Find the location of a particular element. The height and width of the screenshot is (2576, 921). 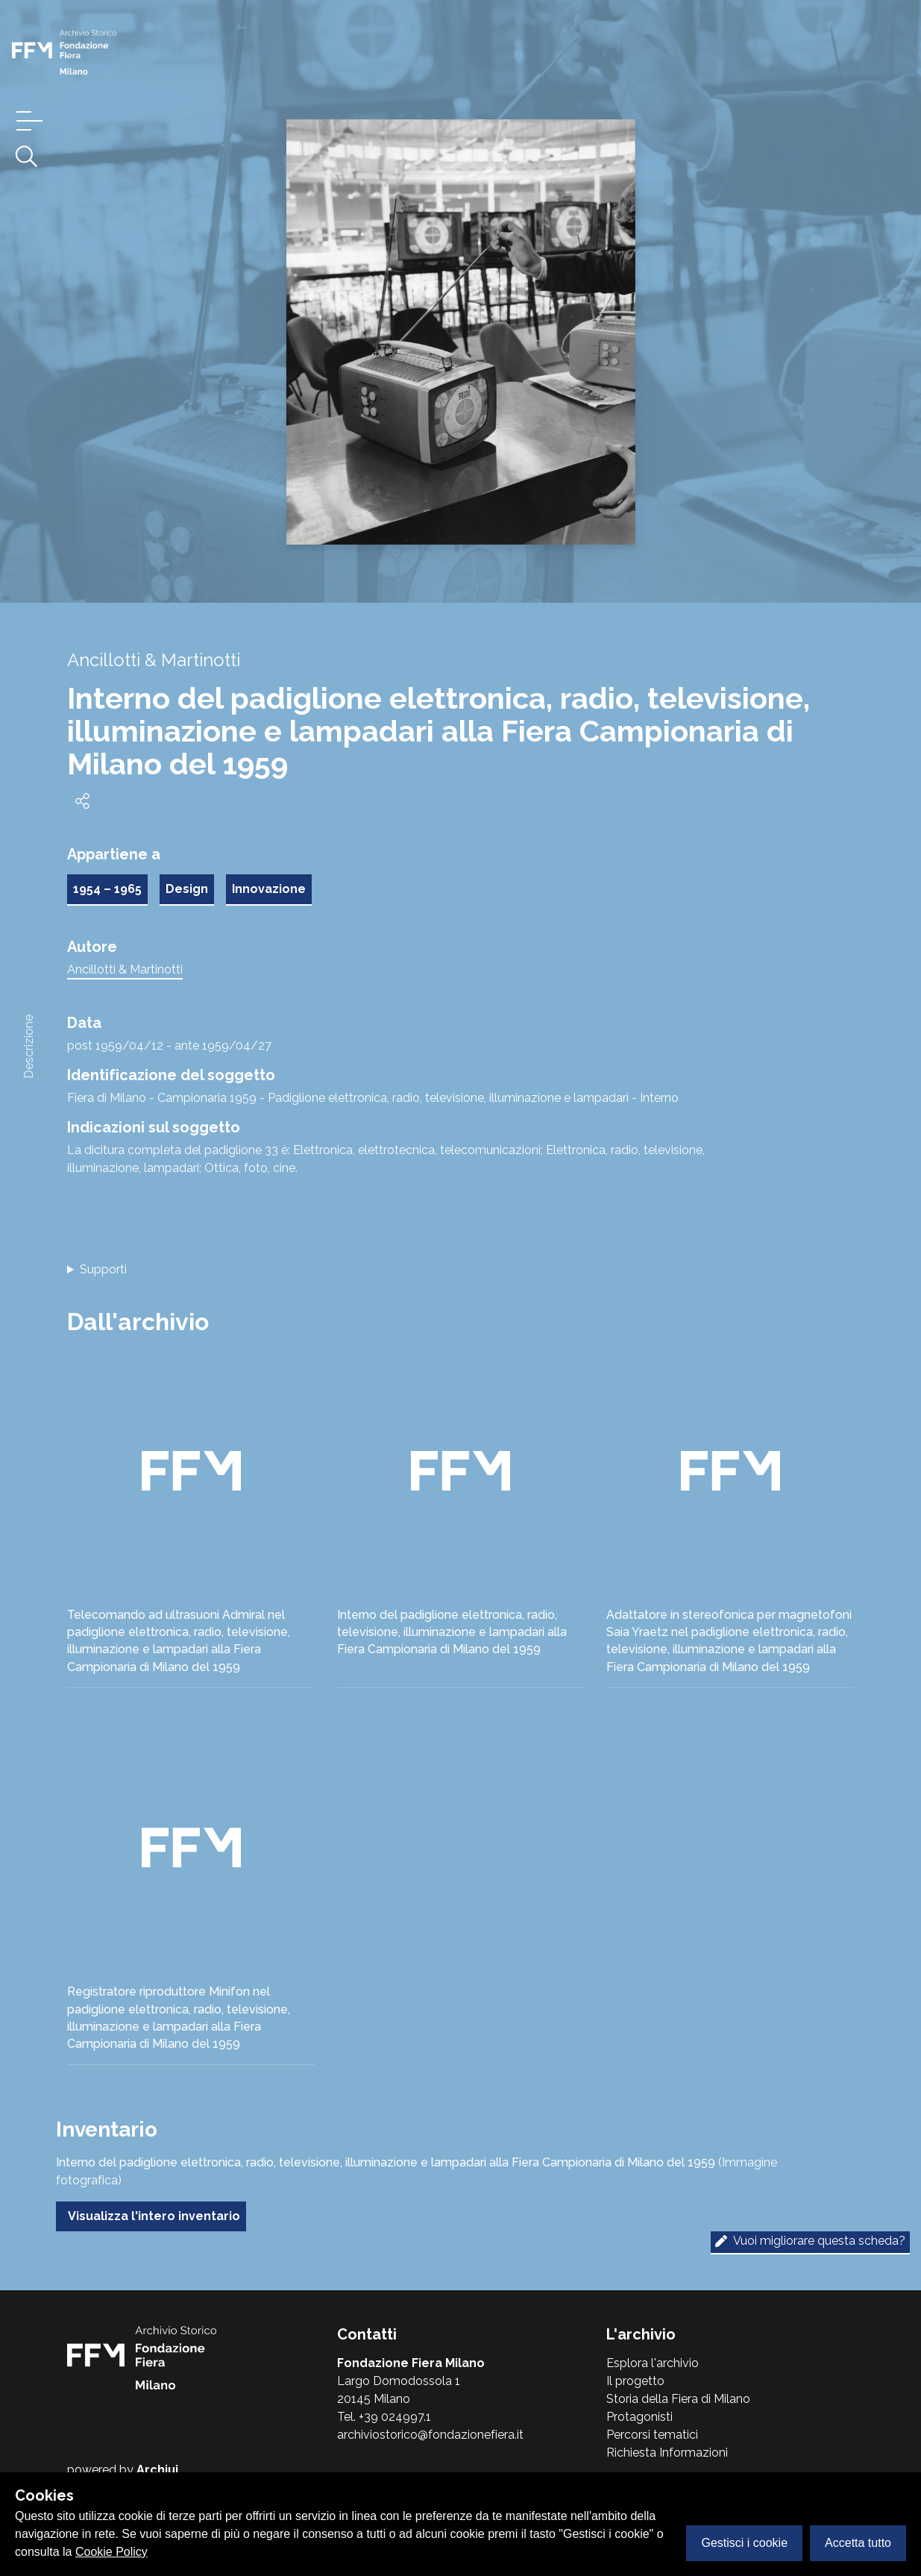

archiviostorico@fondazionefiera.it is located at coordinates (430, 2435).